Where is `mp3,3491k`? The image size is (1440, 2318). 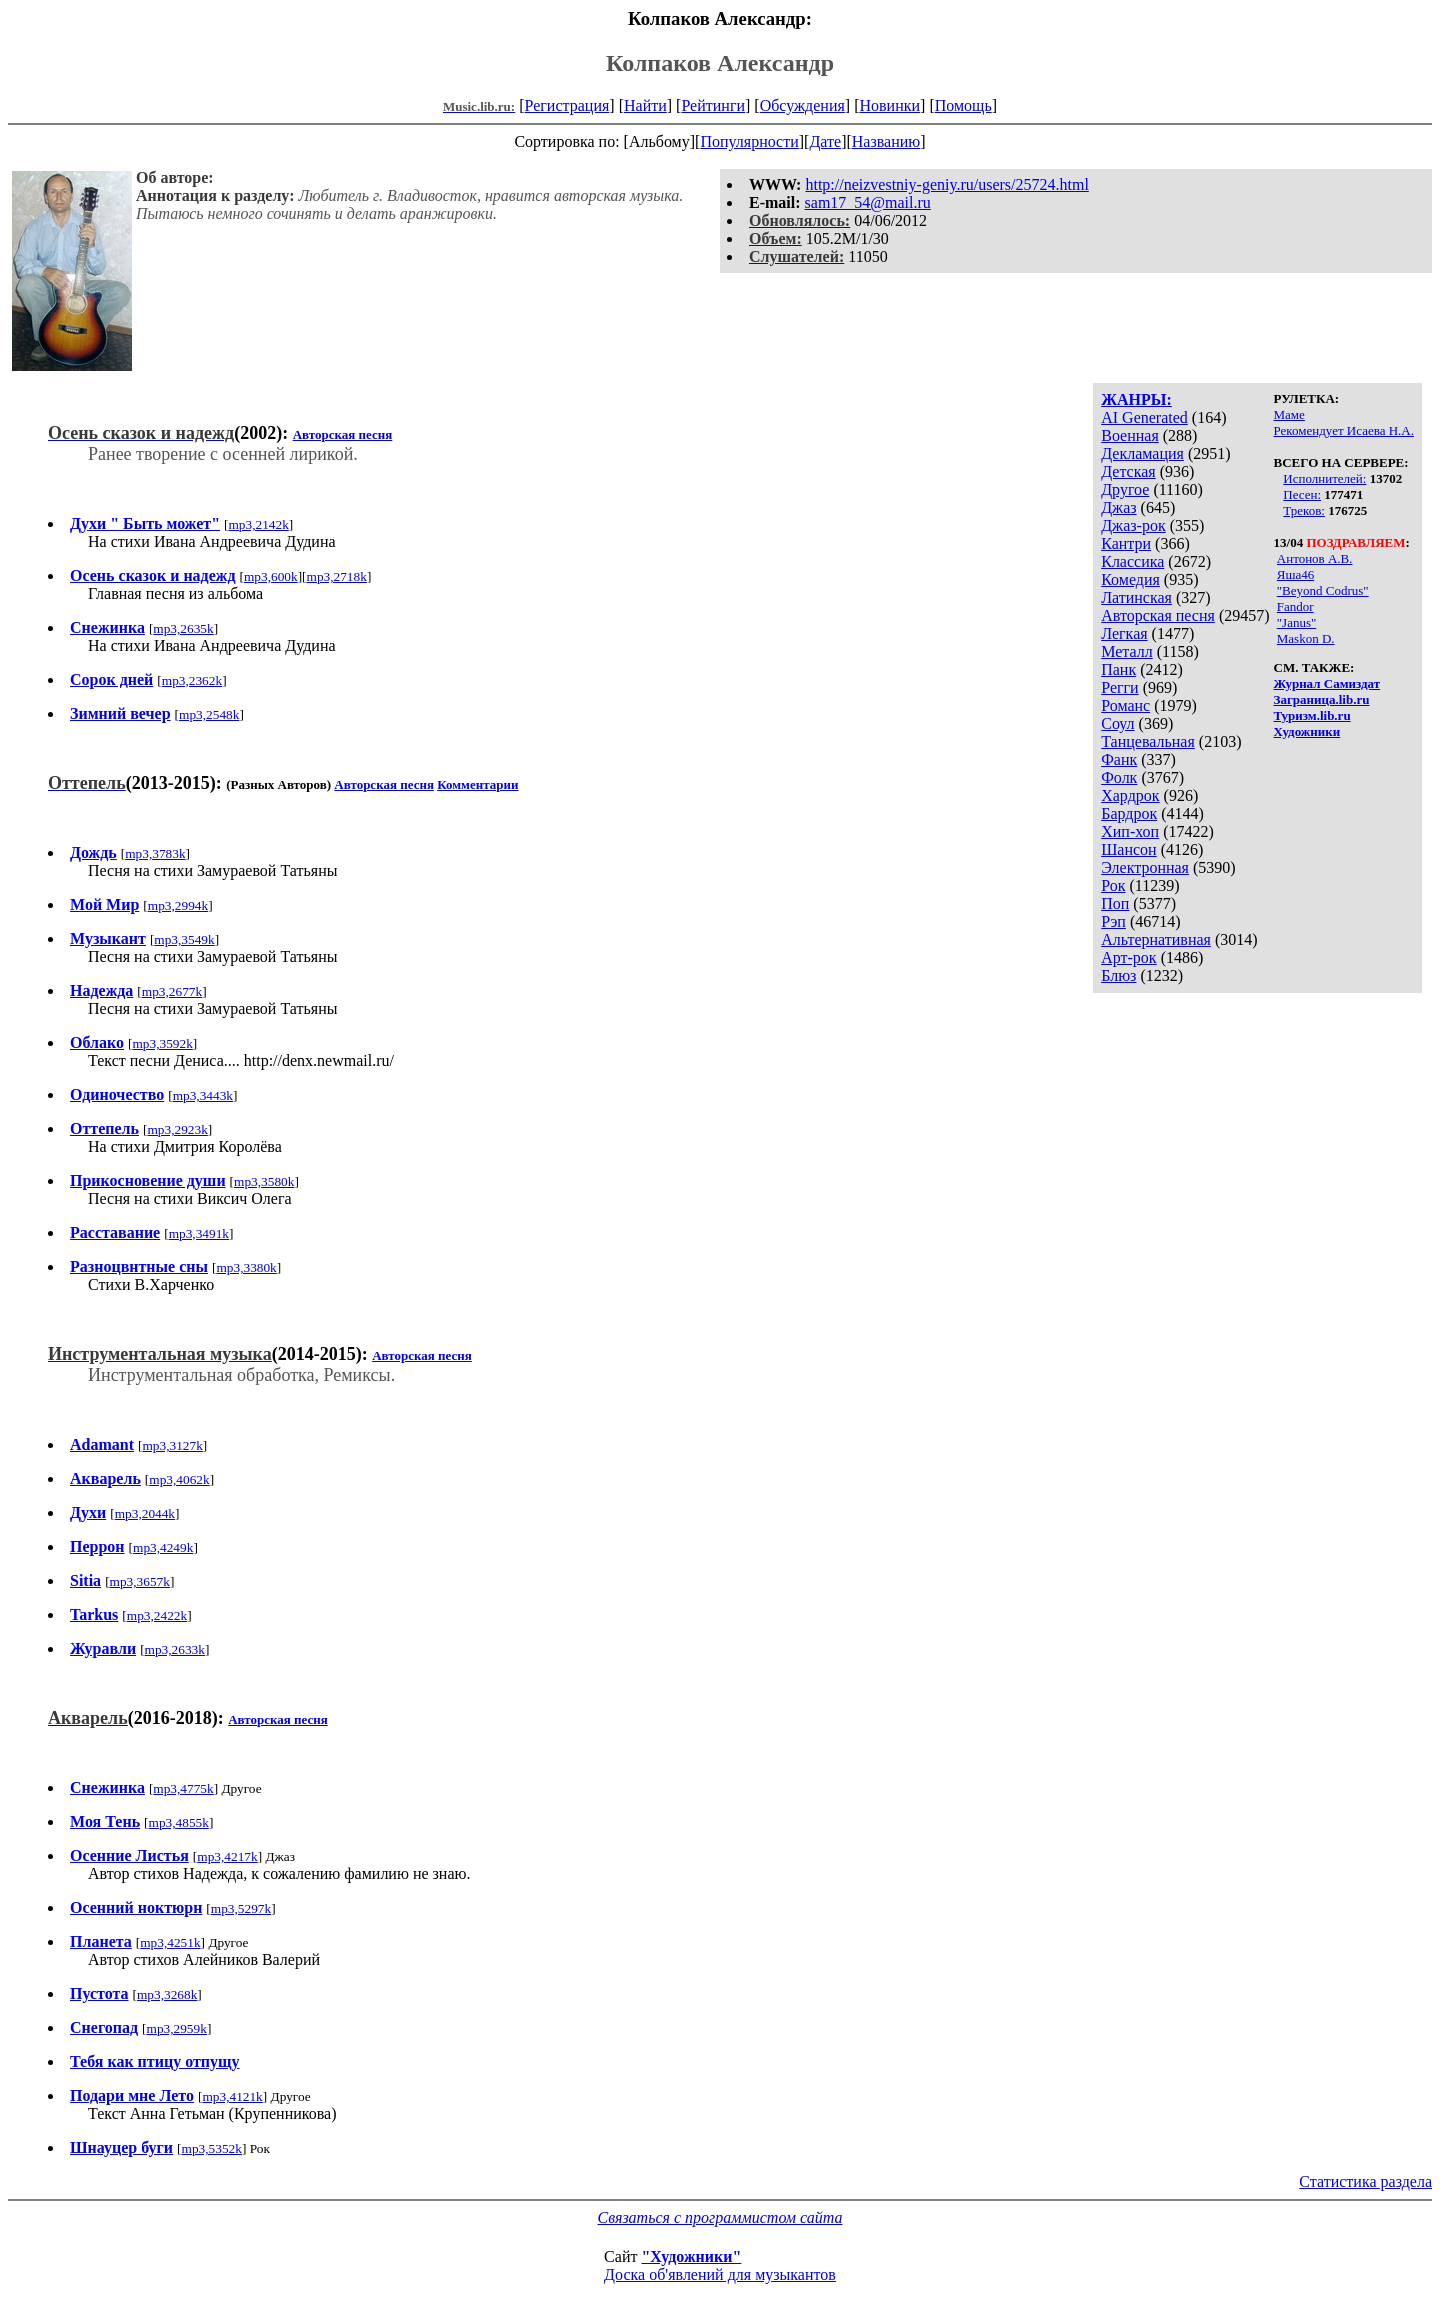 mp3,3491k is located at coordinates (199, 1233).